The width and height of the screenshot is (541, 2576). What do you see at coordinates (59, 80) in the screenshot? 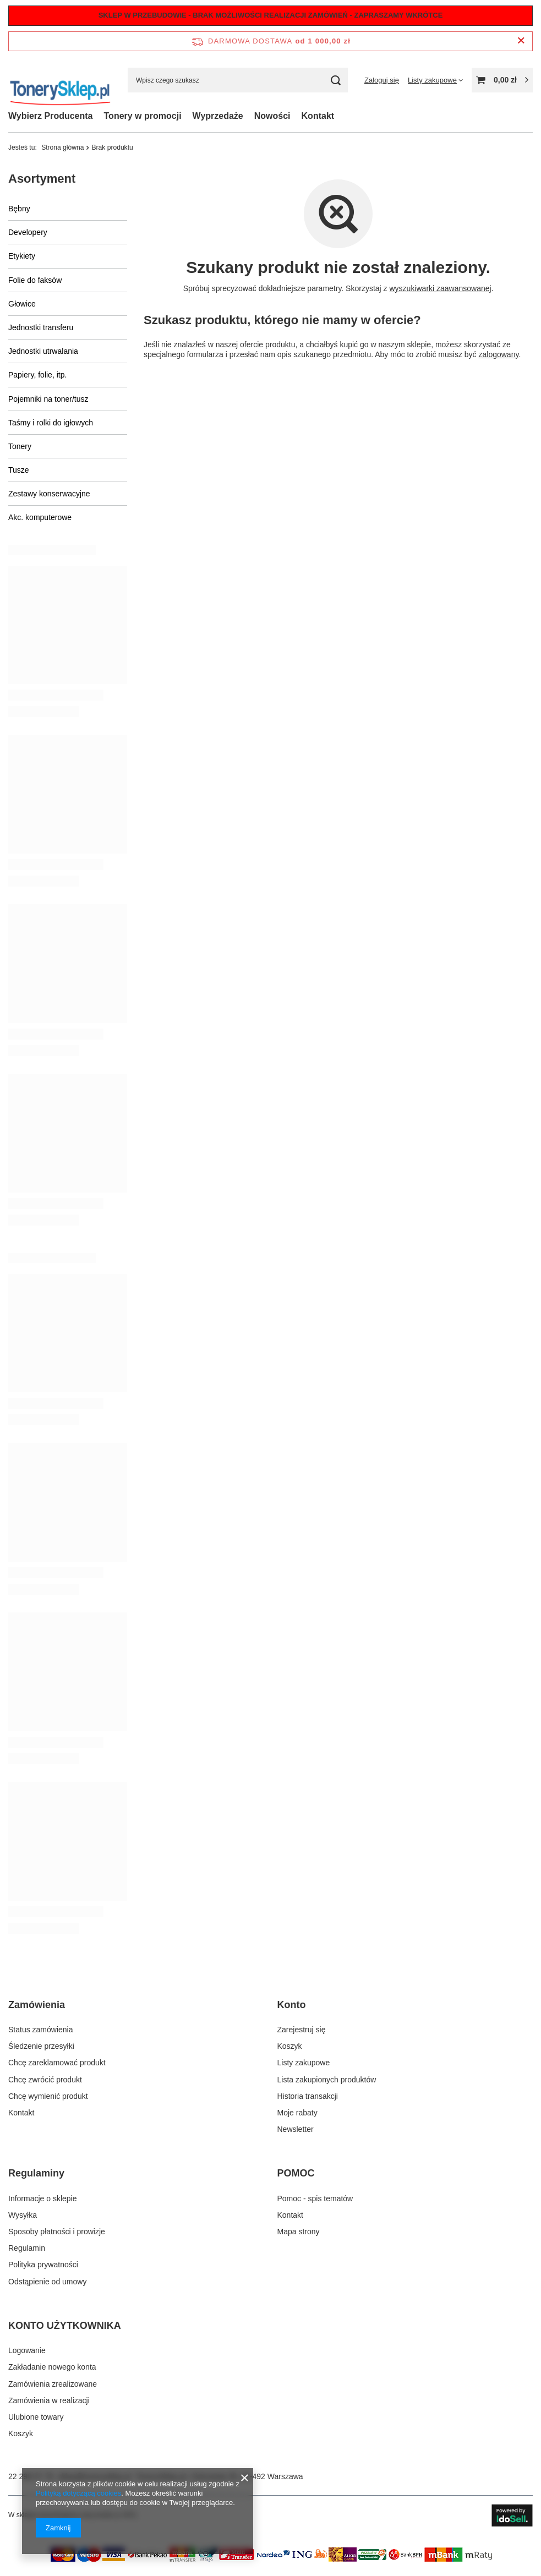
I see `[Logo sklepu]` at bounding box center [59, 80].